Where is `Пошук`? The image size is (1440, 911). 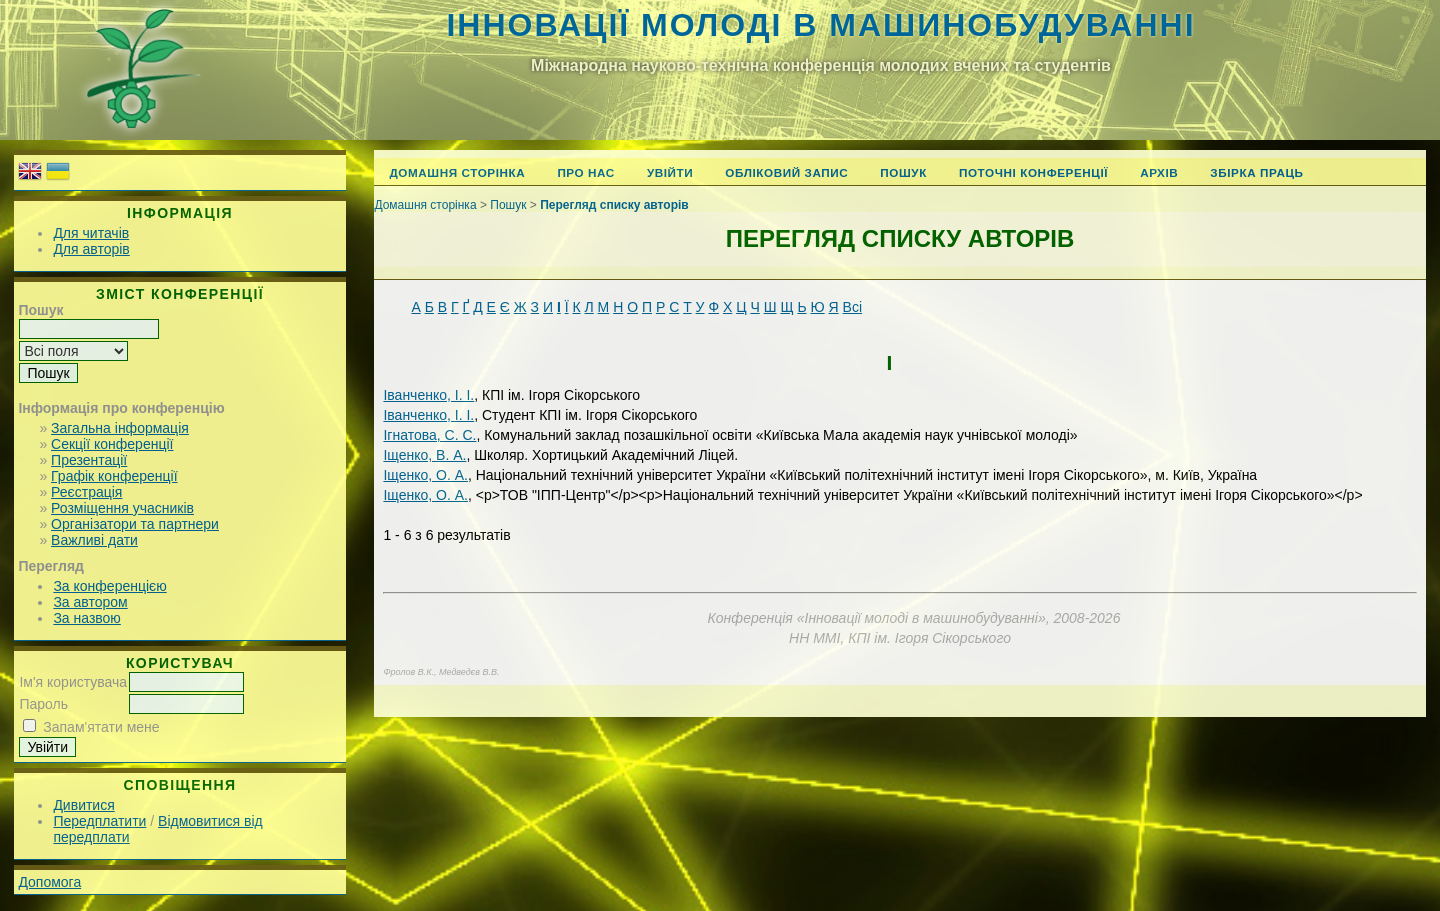
Пошук is located at coordinates (903, 172).